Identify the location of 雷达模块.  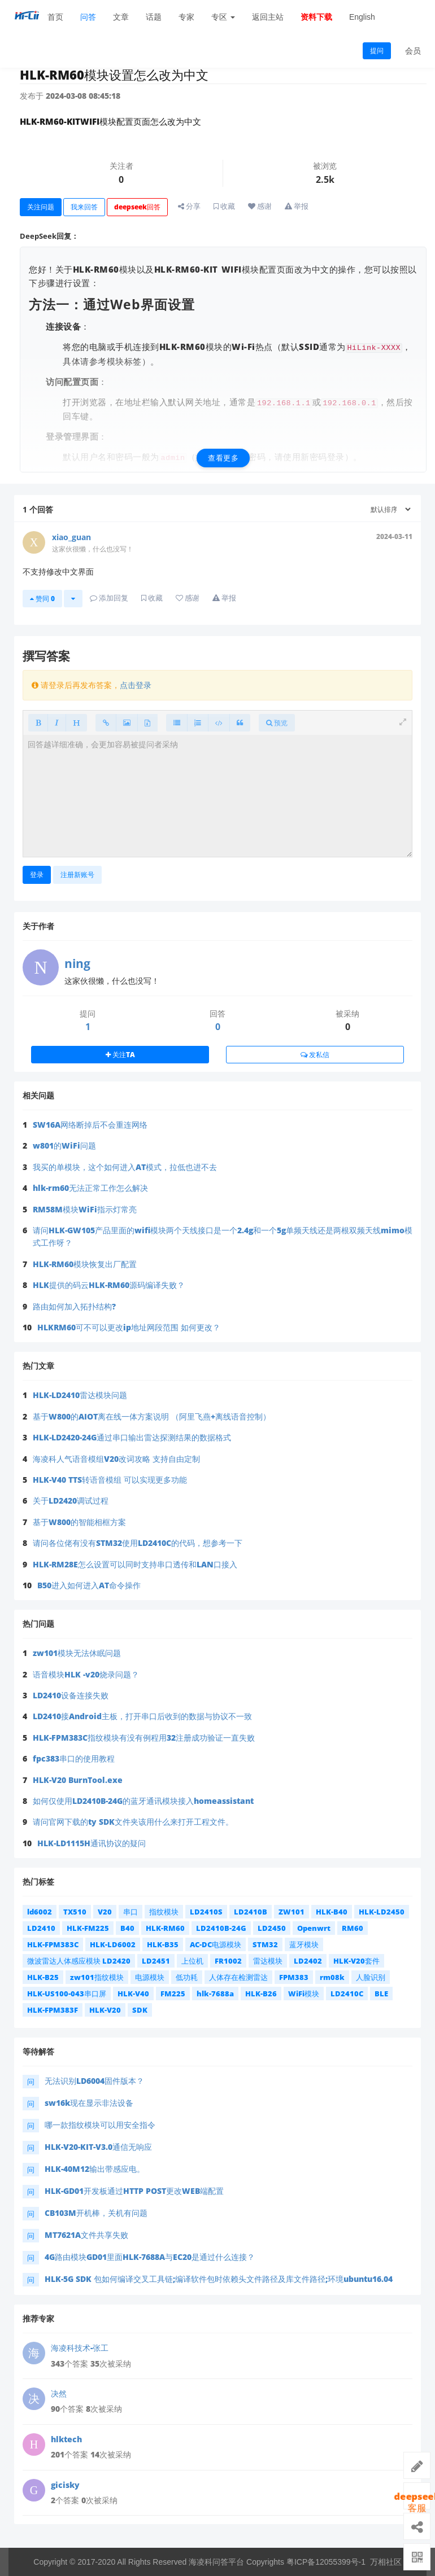
(267, 1961).